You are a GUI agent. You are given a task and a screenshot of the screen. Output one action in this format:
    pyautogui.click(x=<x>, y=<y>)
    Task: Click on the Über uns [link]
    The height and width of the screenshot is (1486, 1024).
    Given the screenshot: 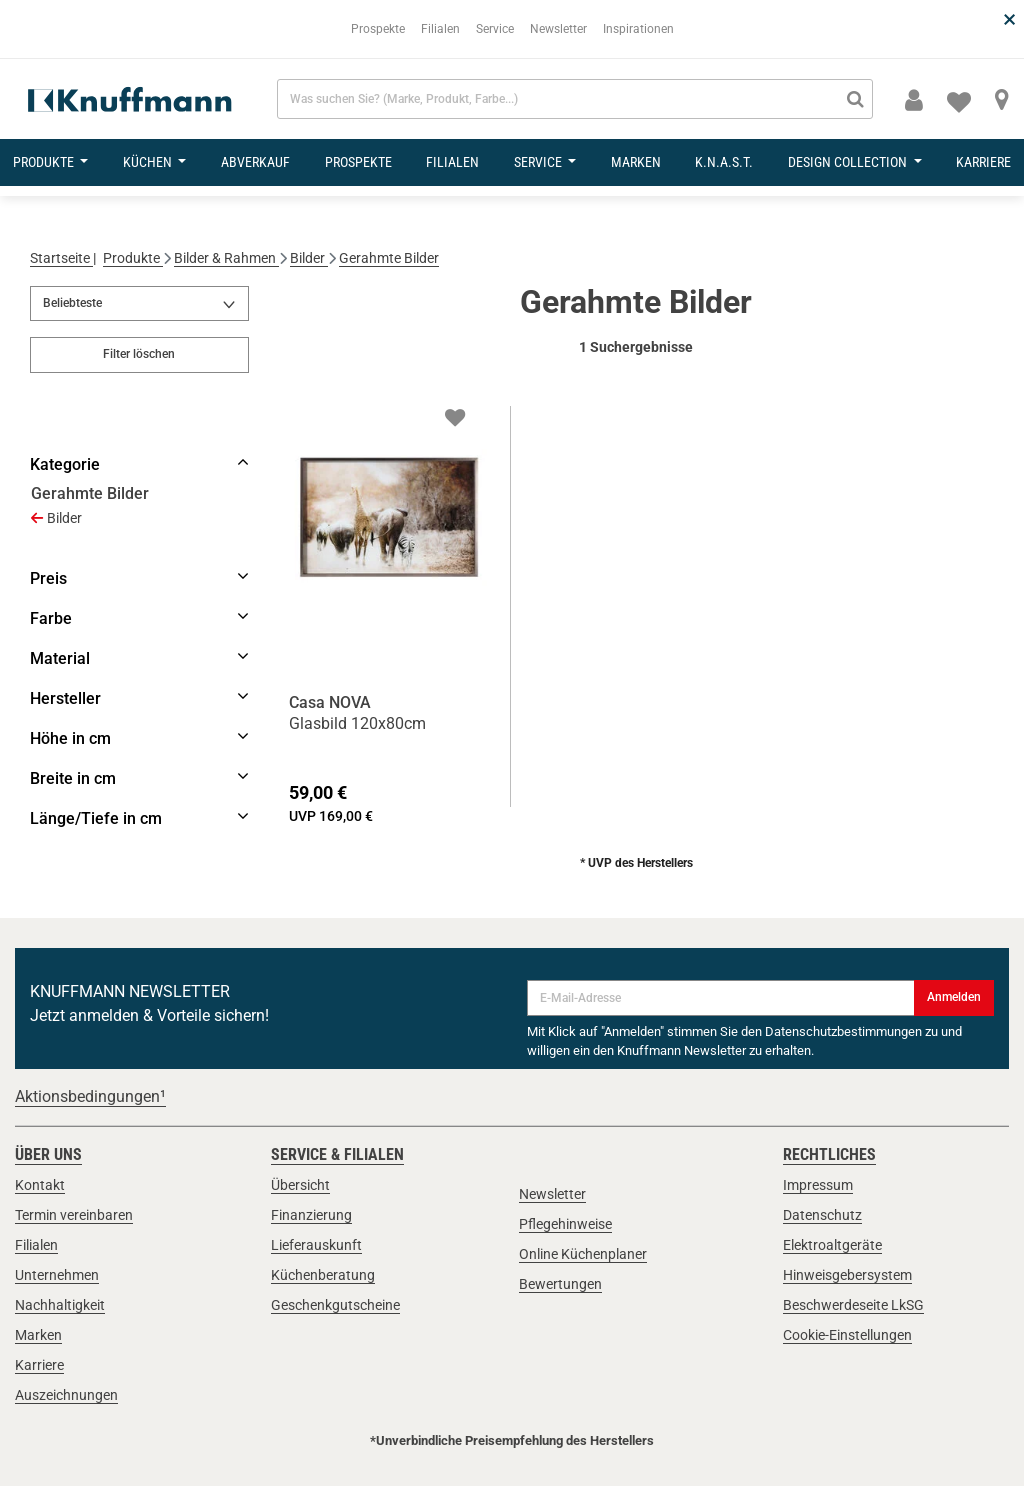 What is the action you would take?
    pyautogui.click(x=48, y=1154)
    